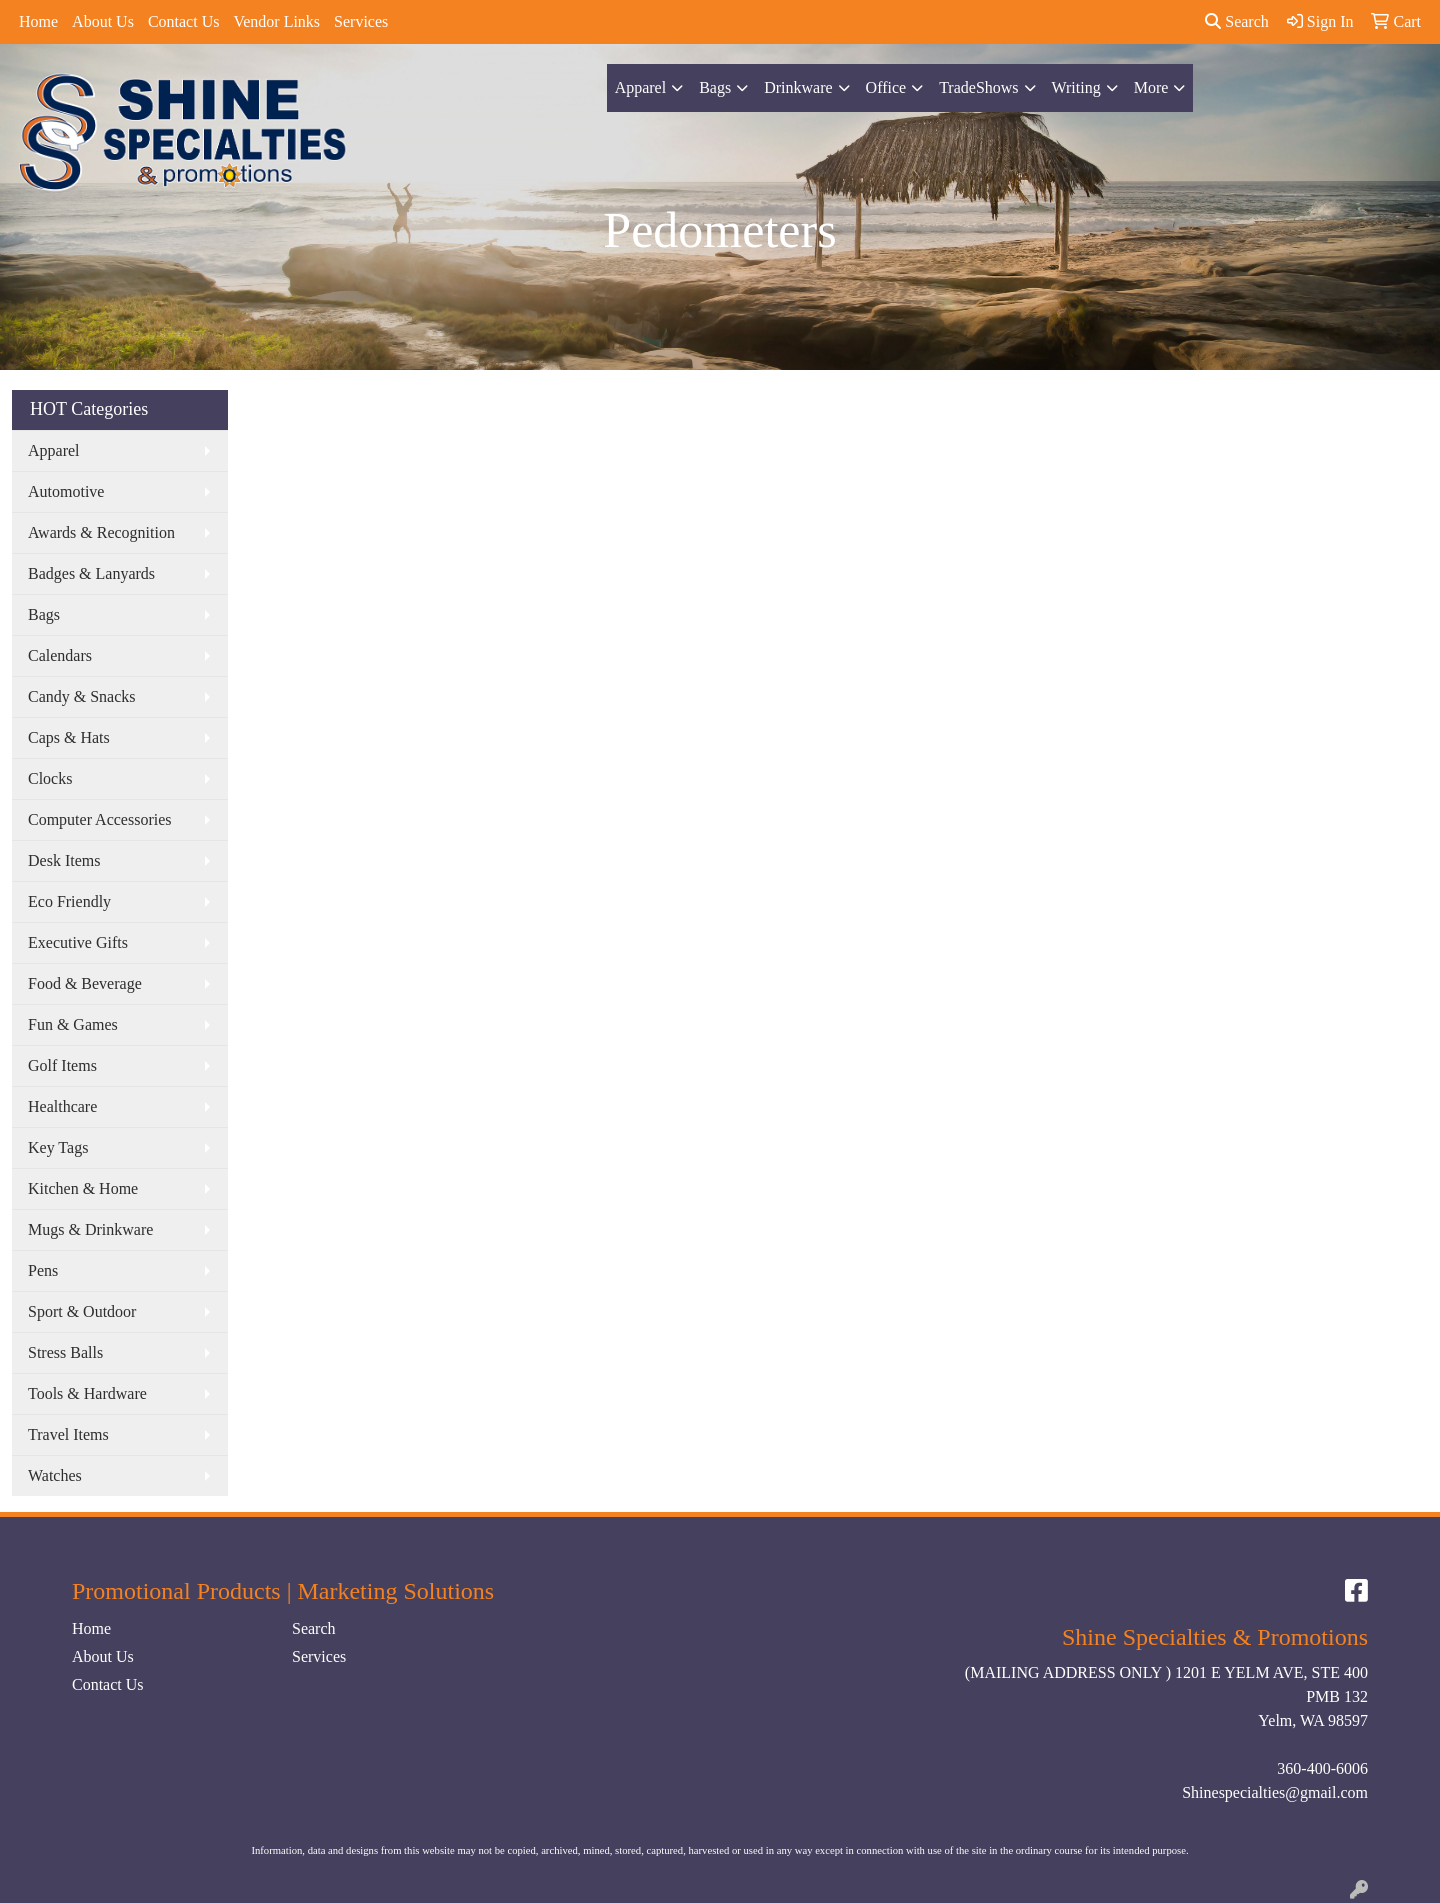  I want to click on Watches, so click(55, 1475).